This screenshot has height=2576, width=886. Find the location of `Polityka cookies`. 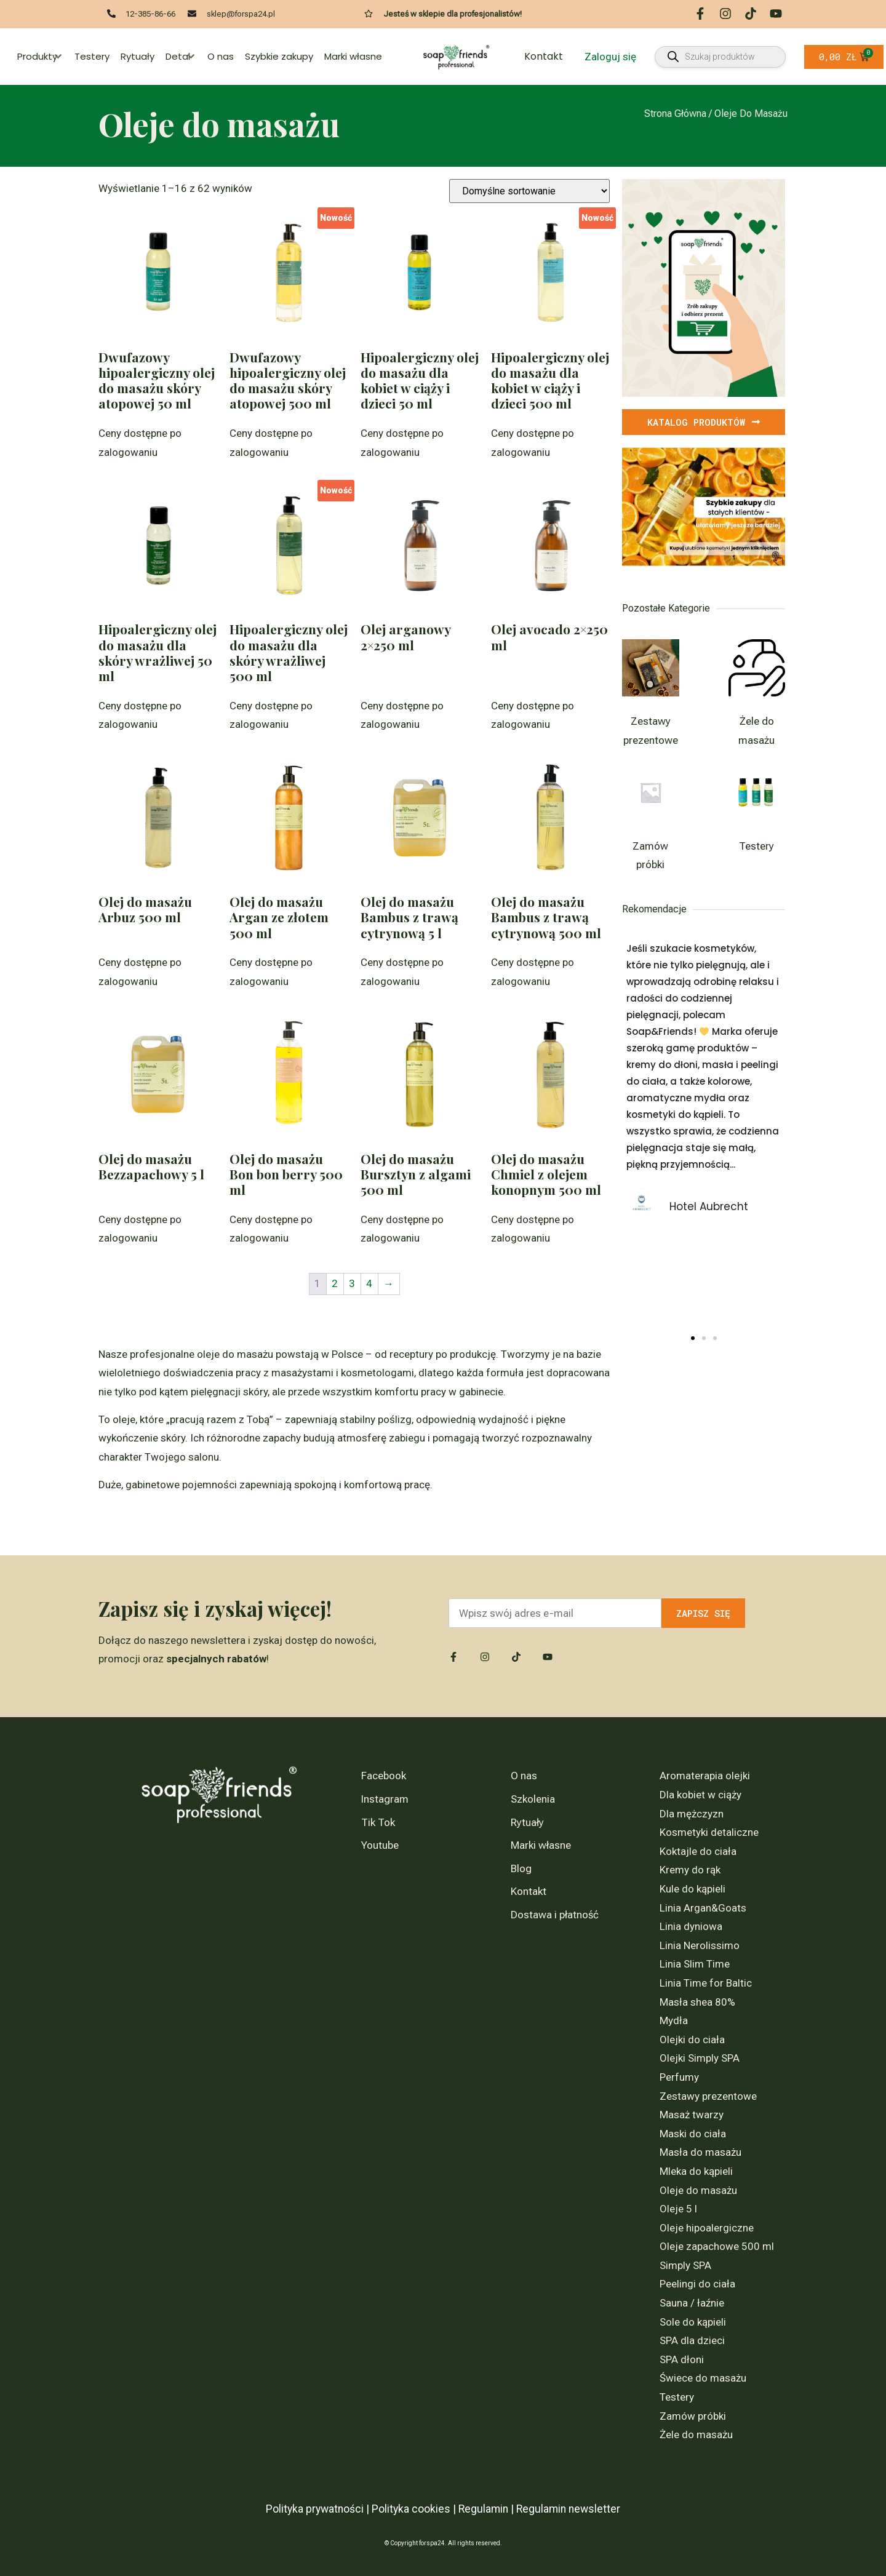

Polityka cookies is located at coordinates (411, 2509).